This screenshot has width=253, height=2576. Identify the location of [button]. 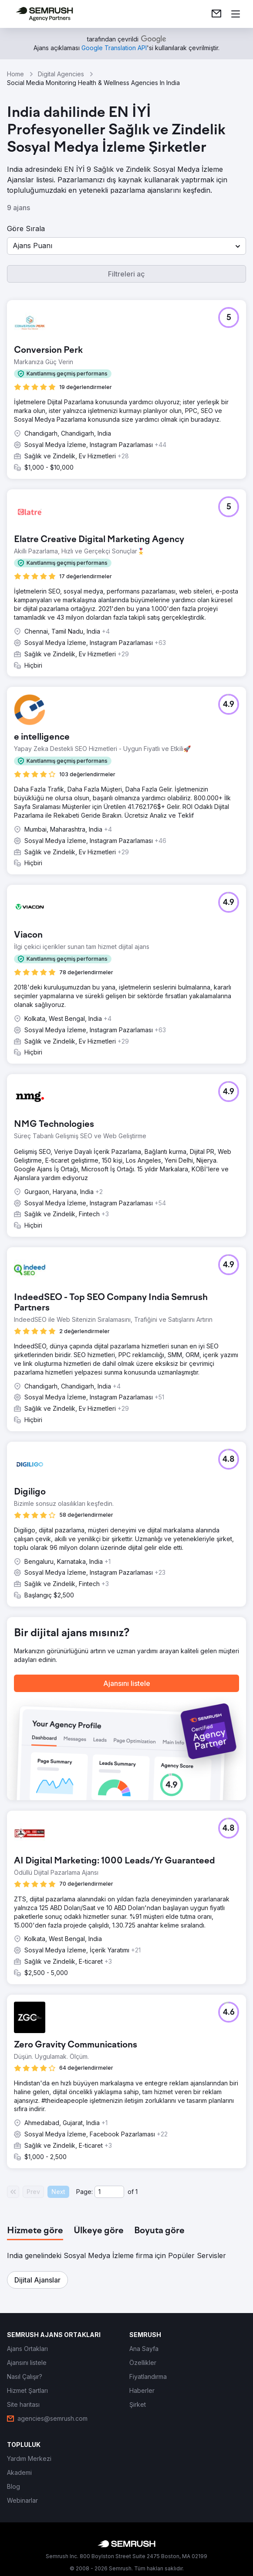
(126, 246).